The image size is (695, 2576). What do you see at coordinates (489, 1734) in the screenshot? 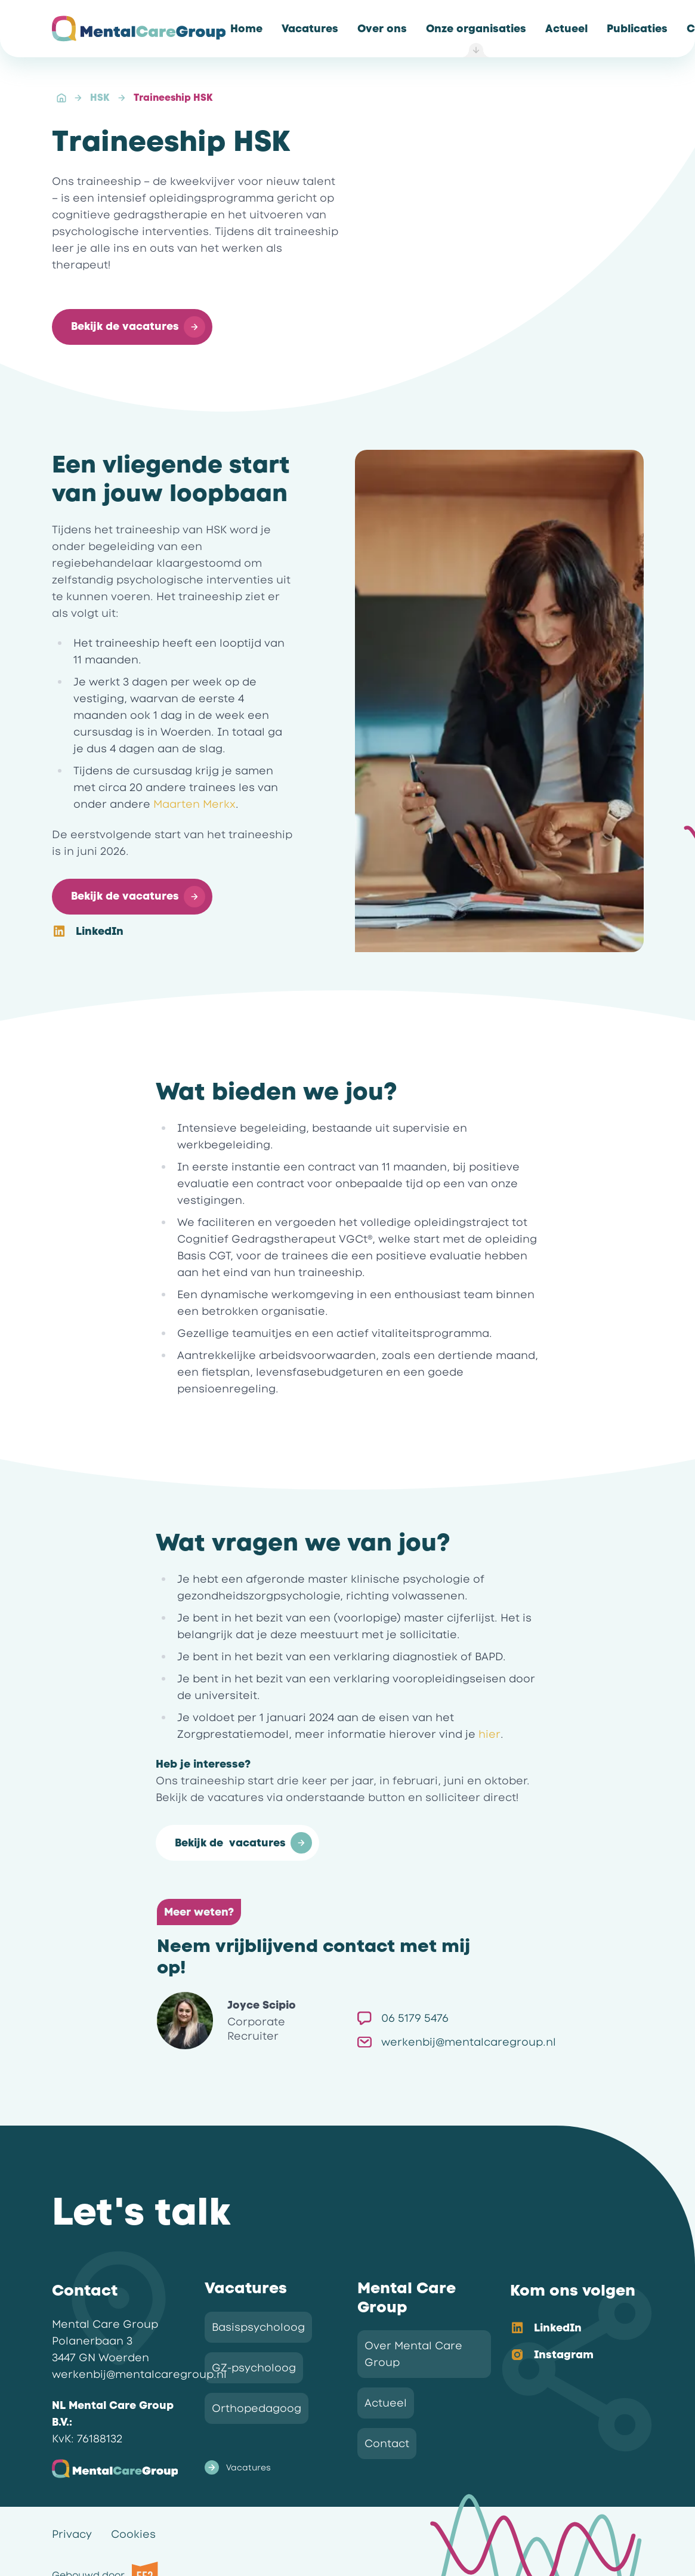
I see `hier` at bounding box center [489, 1734].